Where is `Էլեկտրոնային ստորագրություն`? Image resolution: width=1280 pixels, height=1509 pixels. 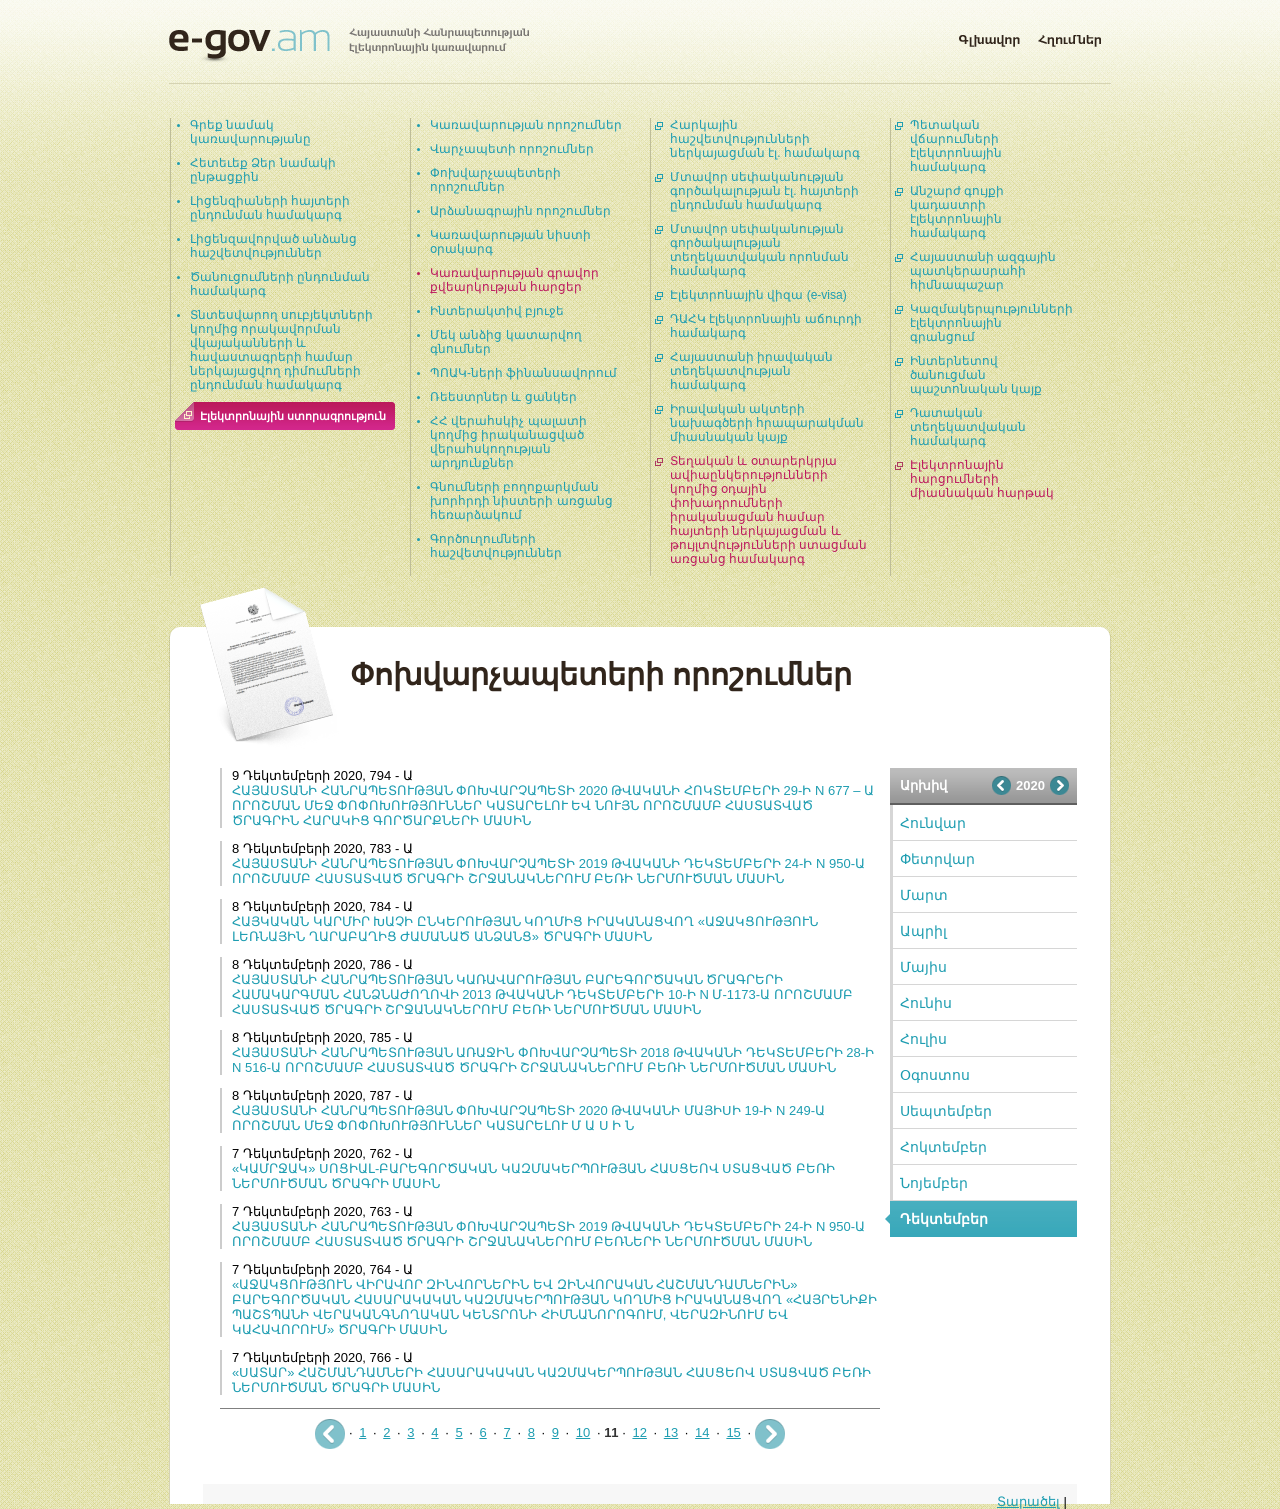 Էլեկտրոնային ստորագրություն is located at coordinates (293, 416).